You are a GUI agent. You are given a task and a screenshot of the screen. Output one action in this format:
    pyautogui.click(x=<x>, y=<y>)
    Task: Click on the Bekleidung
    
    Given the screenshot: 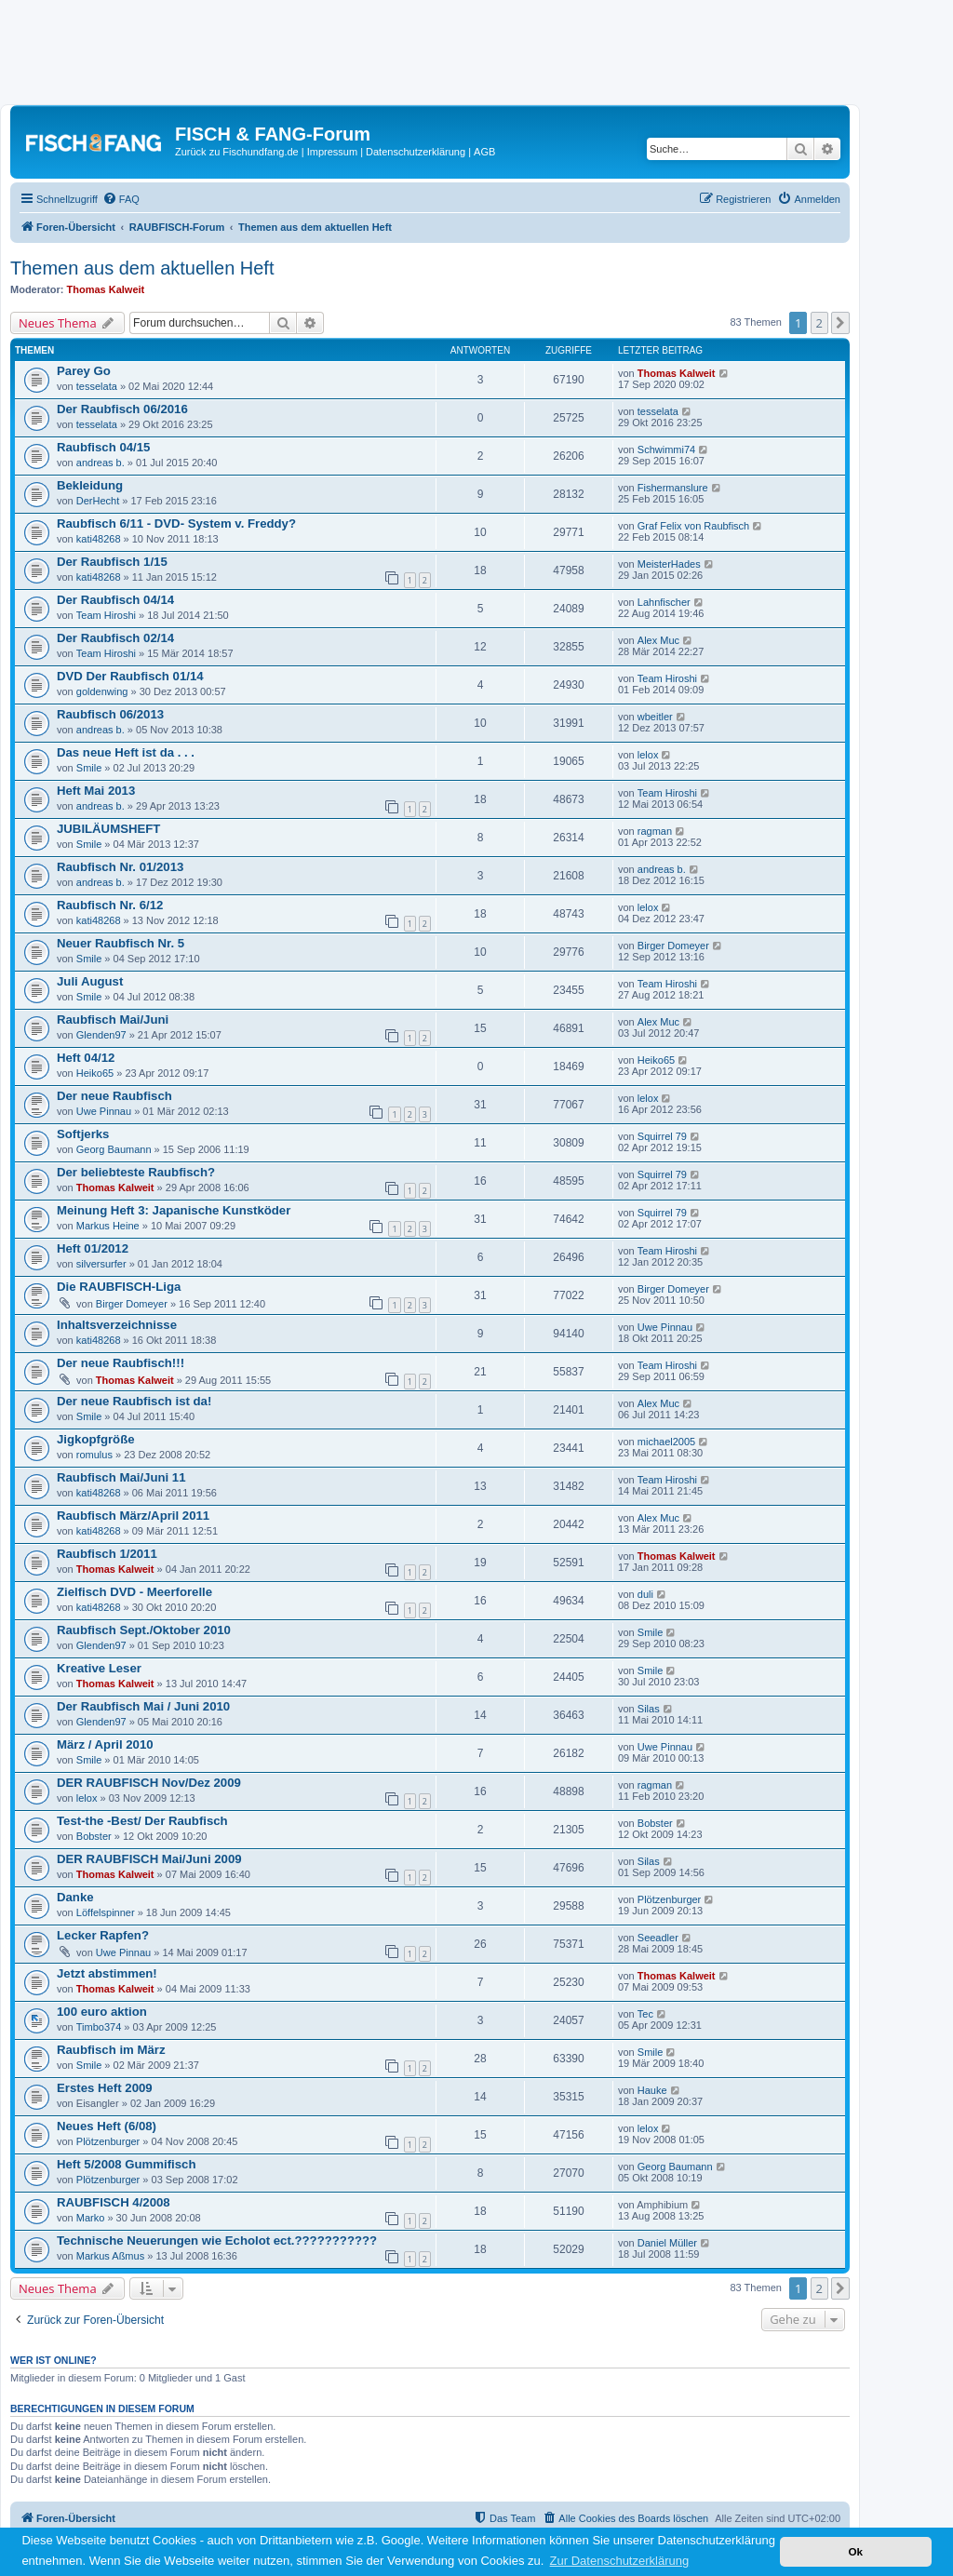 What is the action you would take?
    pyautogui.click(x=90, y=485)
    